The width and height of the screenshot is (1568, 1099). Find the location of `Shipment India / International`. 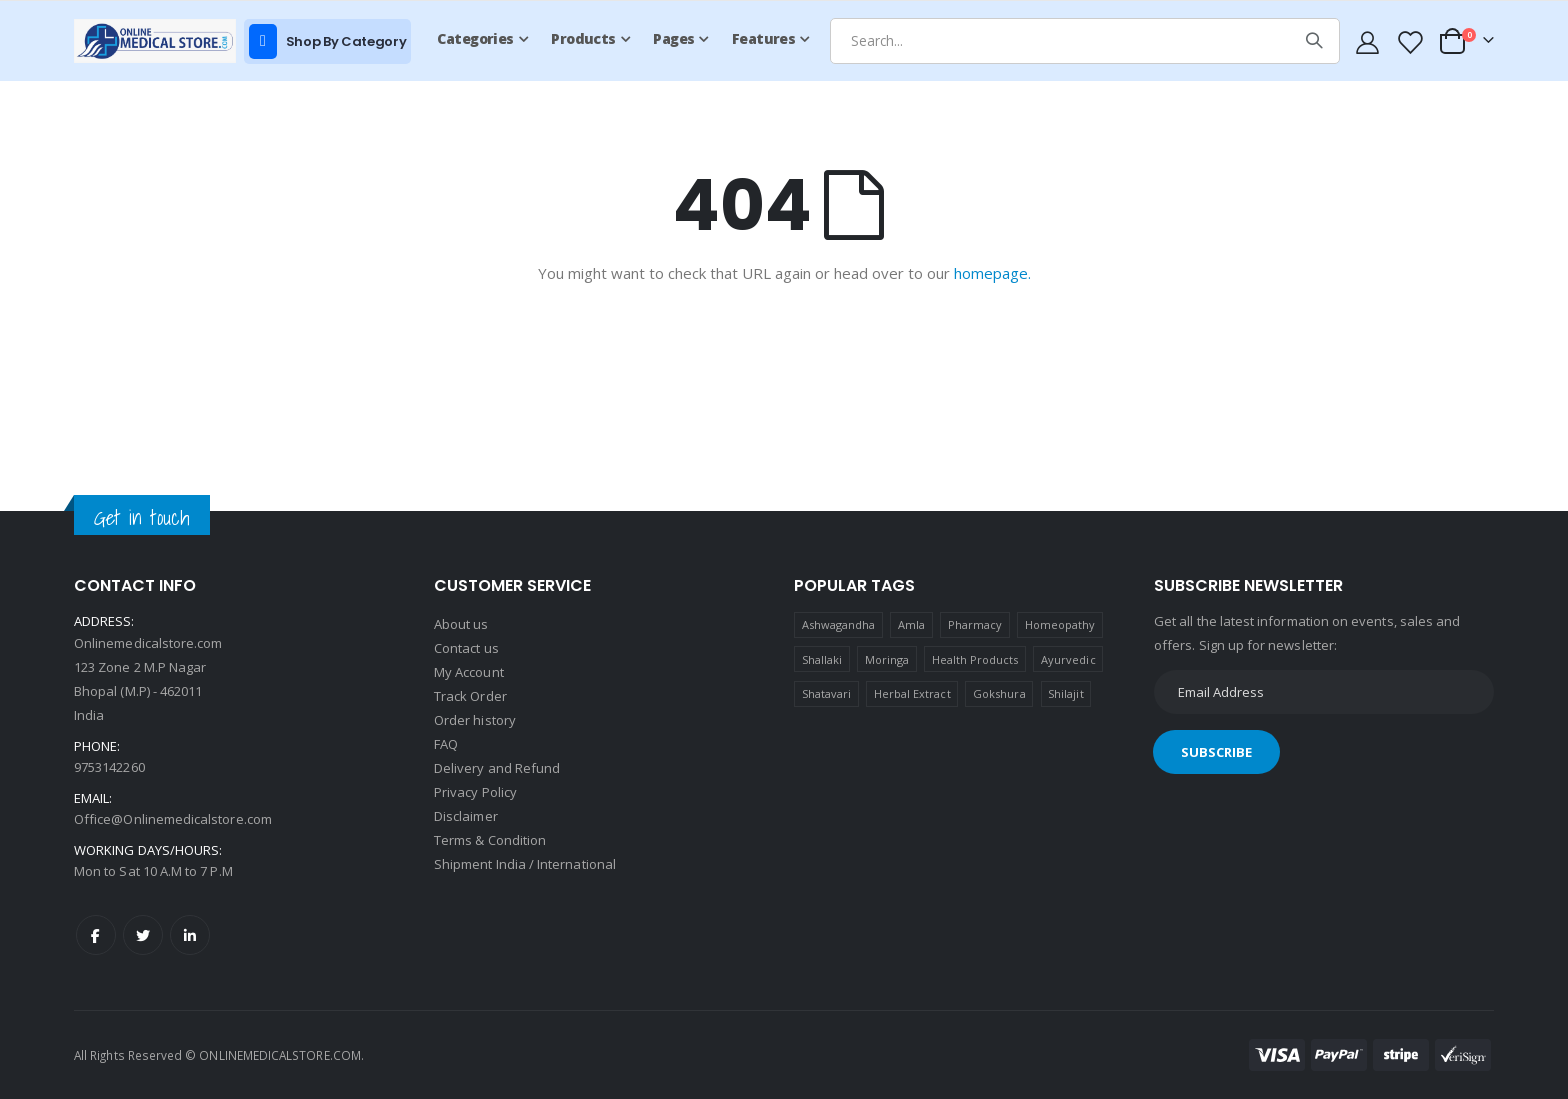

Shipment India / International is located at coordinates (525, 864).